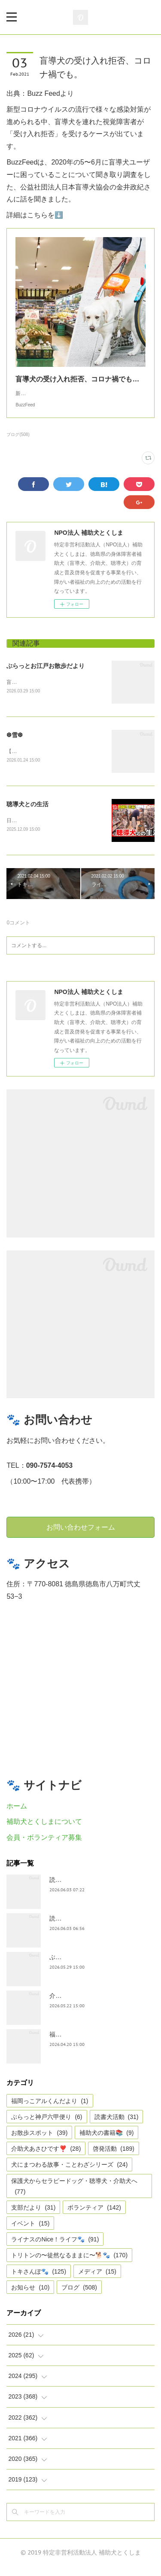  What do you see at coordinates (99, 1888) in the screenshot?
I see `読書犬活動〜5月31日三好市公民館〜` at bounding box center [99, 1888].